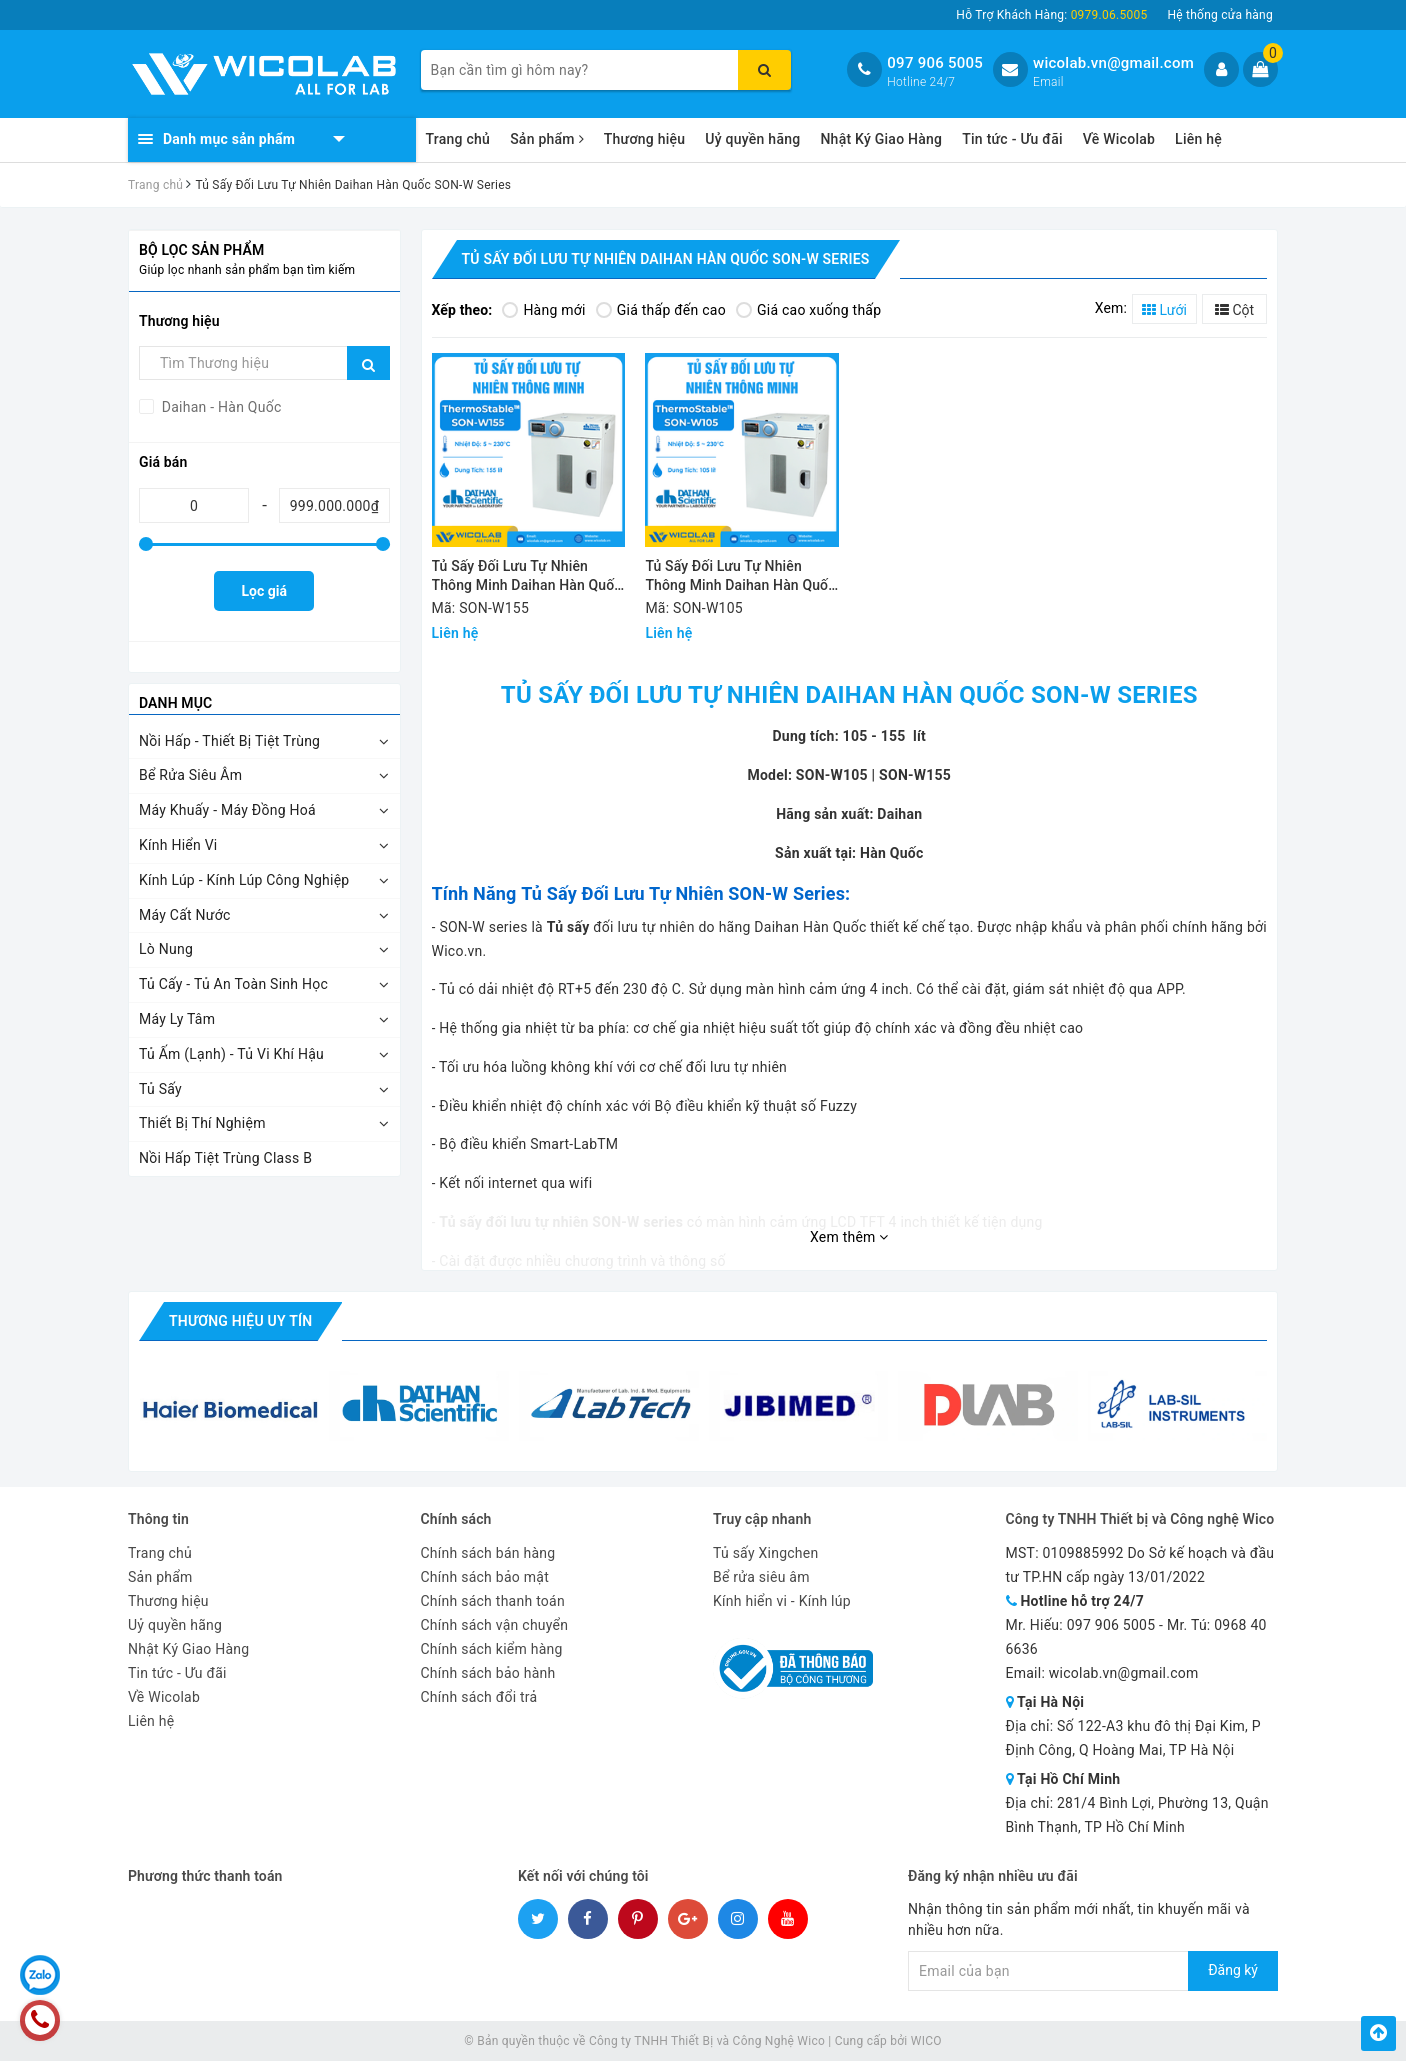 The height and width of the screenshot is (2061, 1406). Describe the element at coordinates (493, 1601) in the screenshot. I see `Chính sách thanh toán` at that location.